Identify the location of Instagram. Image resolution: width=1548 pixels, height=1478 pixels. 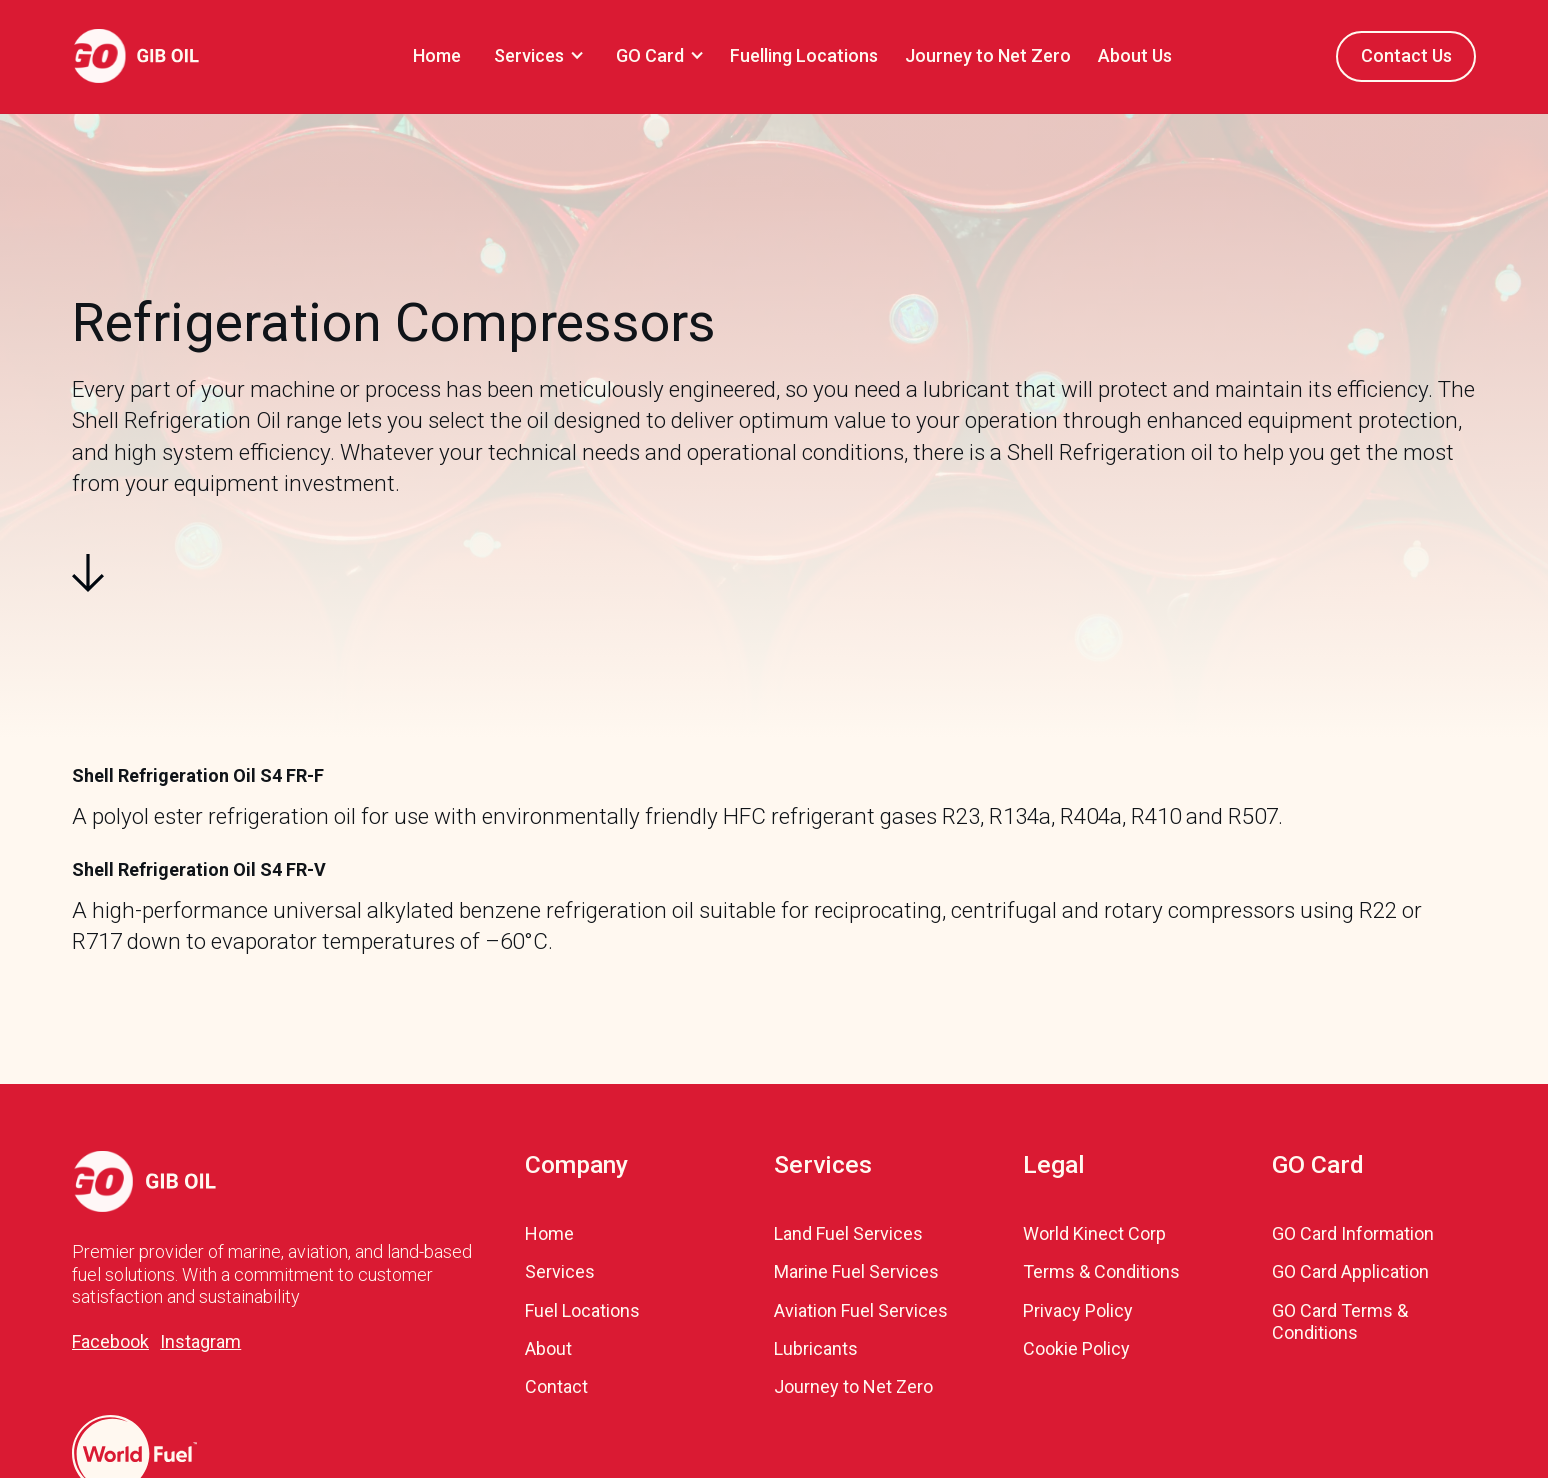
(200, 1341).